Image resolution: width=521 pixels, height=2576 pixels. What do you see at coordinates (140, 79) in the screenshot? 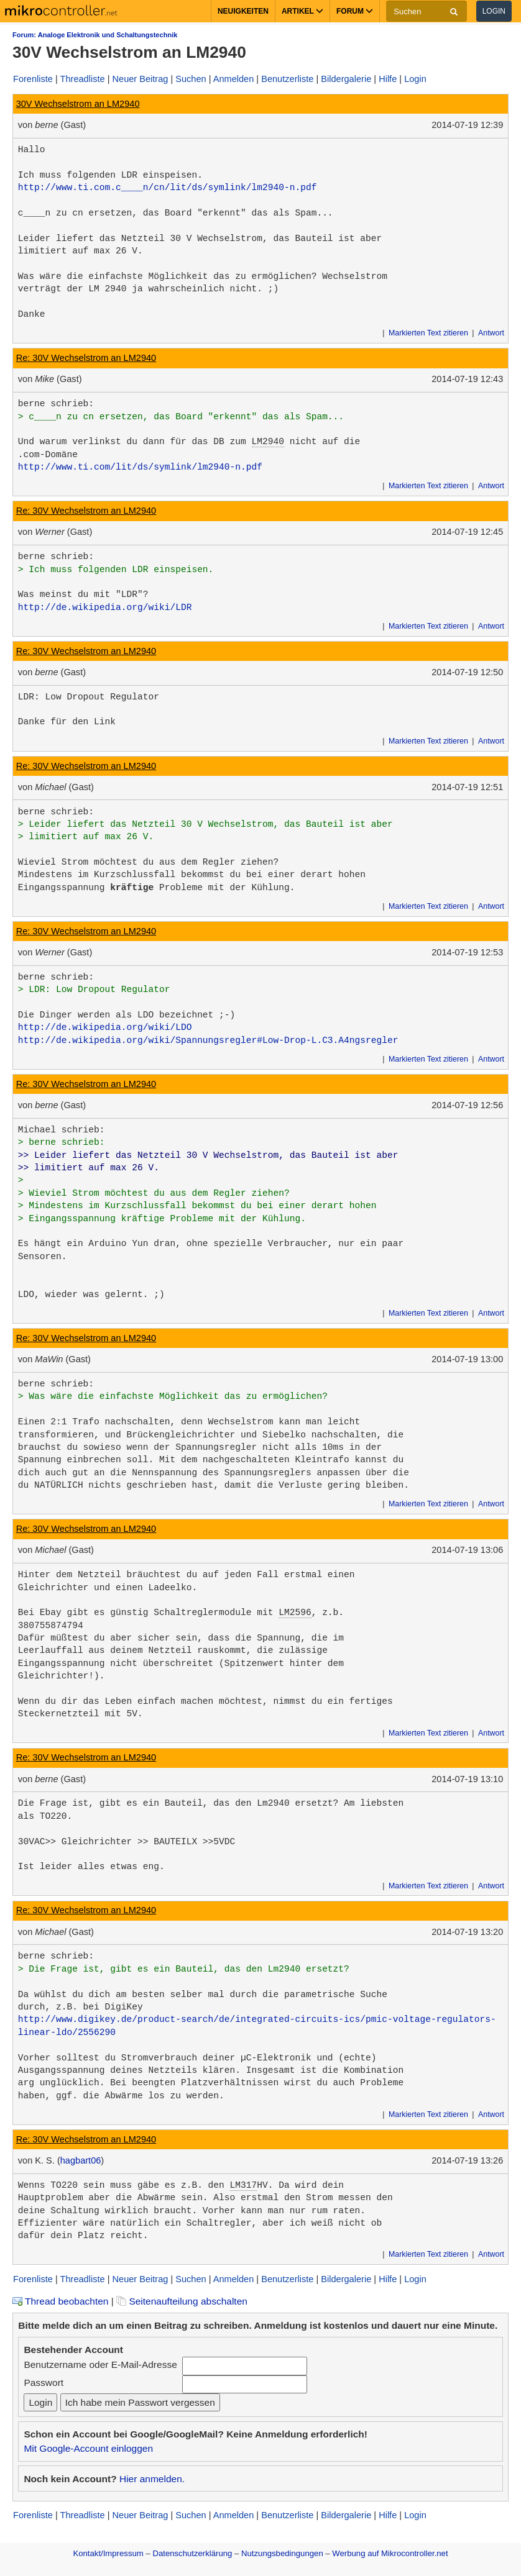
I see `Neuer Beitrag` at bounding box center [140, 79].